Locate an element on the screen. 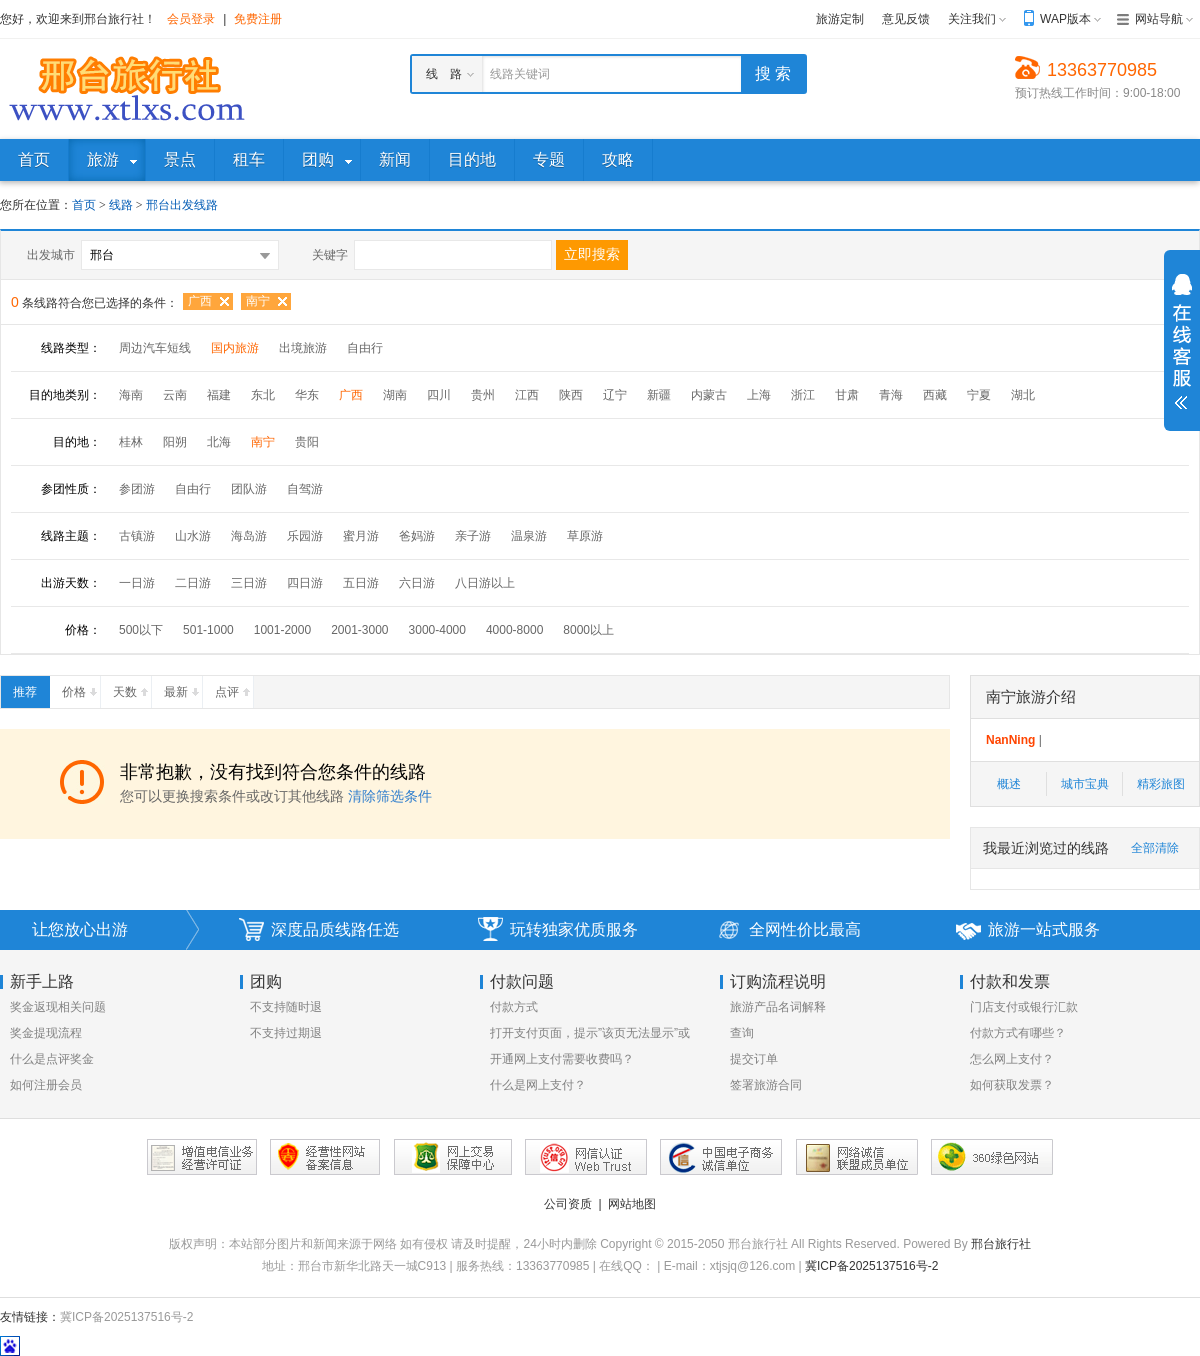 This screenshot has height=1356, width=1200. 四川 is located at coordinates (439, 395).